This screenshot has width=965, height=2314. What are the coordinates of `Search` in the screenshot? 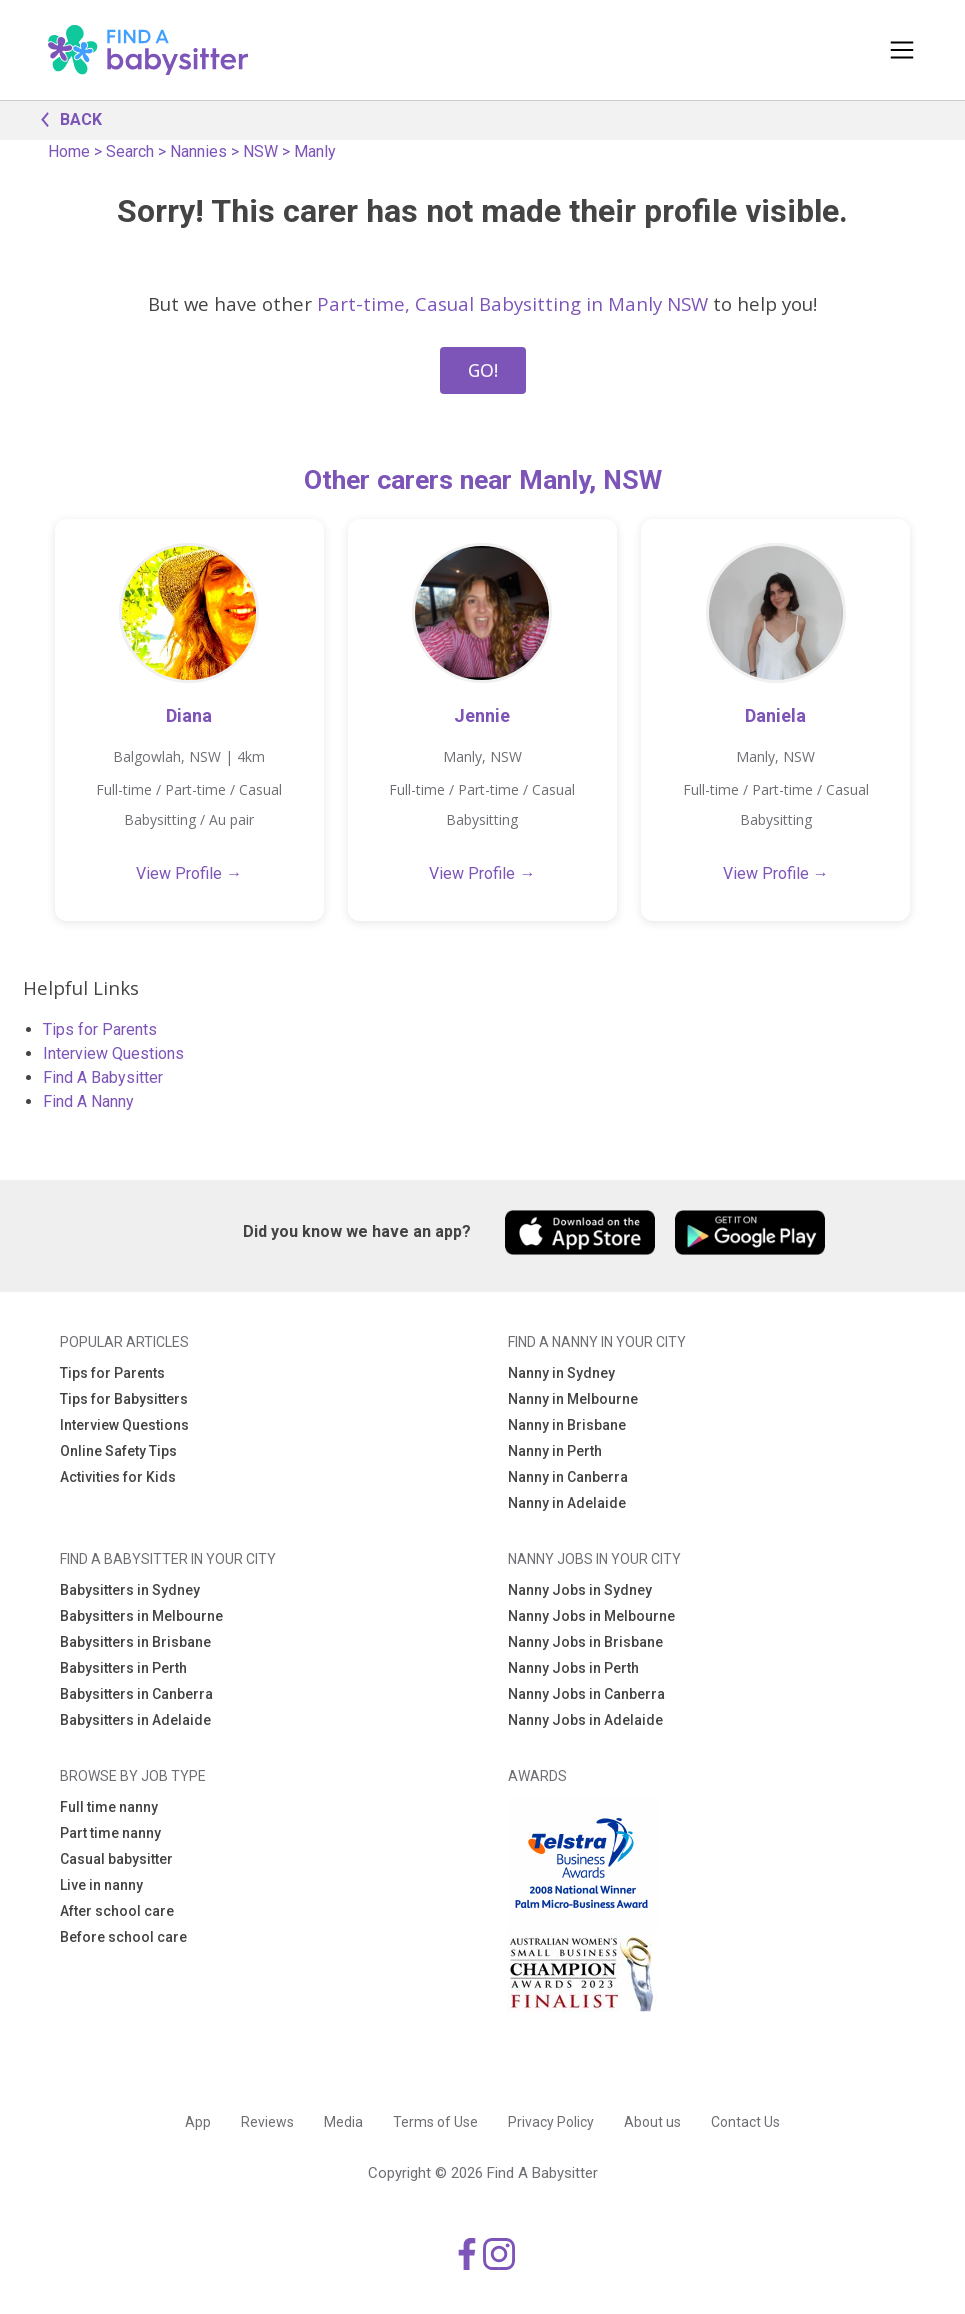 It's located at (130, 151).